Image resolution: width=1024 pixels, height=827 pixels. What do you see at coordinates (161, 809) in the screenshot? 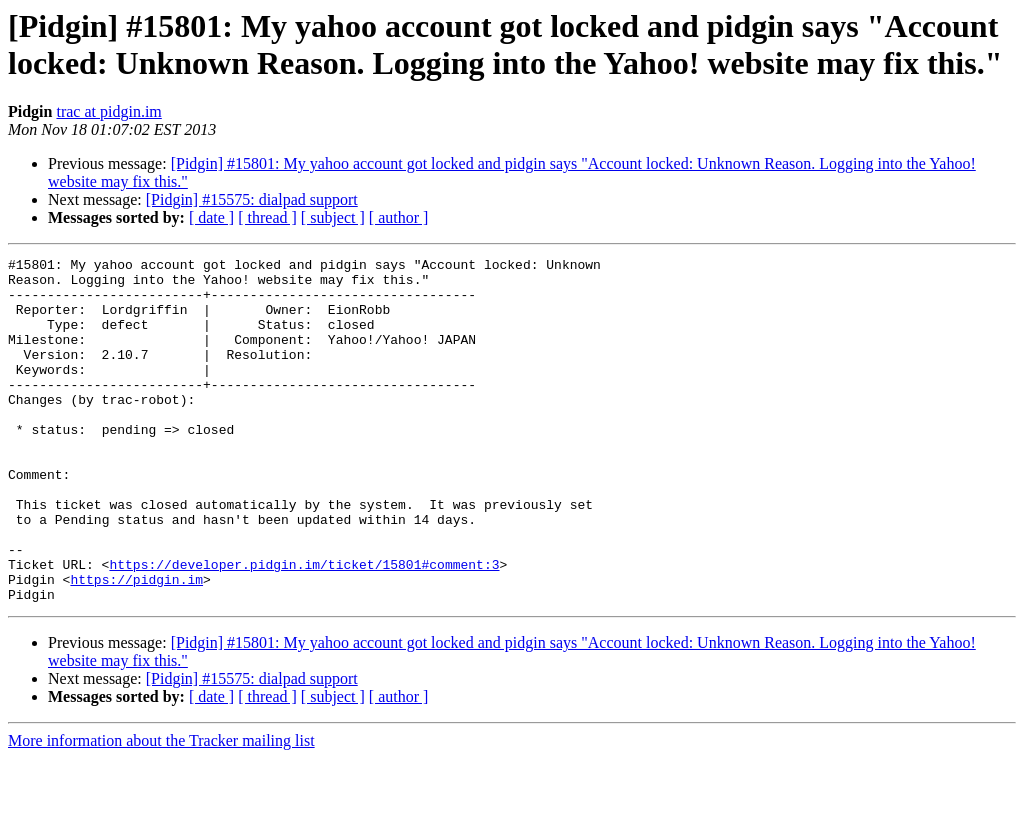
I see `More information about the Tracker mailing list` at bounding box center [161, 809].